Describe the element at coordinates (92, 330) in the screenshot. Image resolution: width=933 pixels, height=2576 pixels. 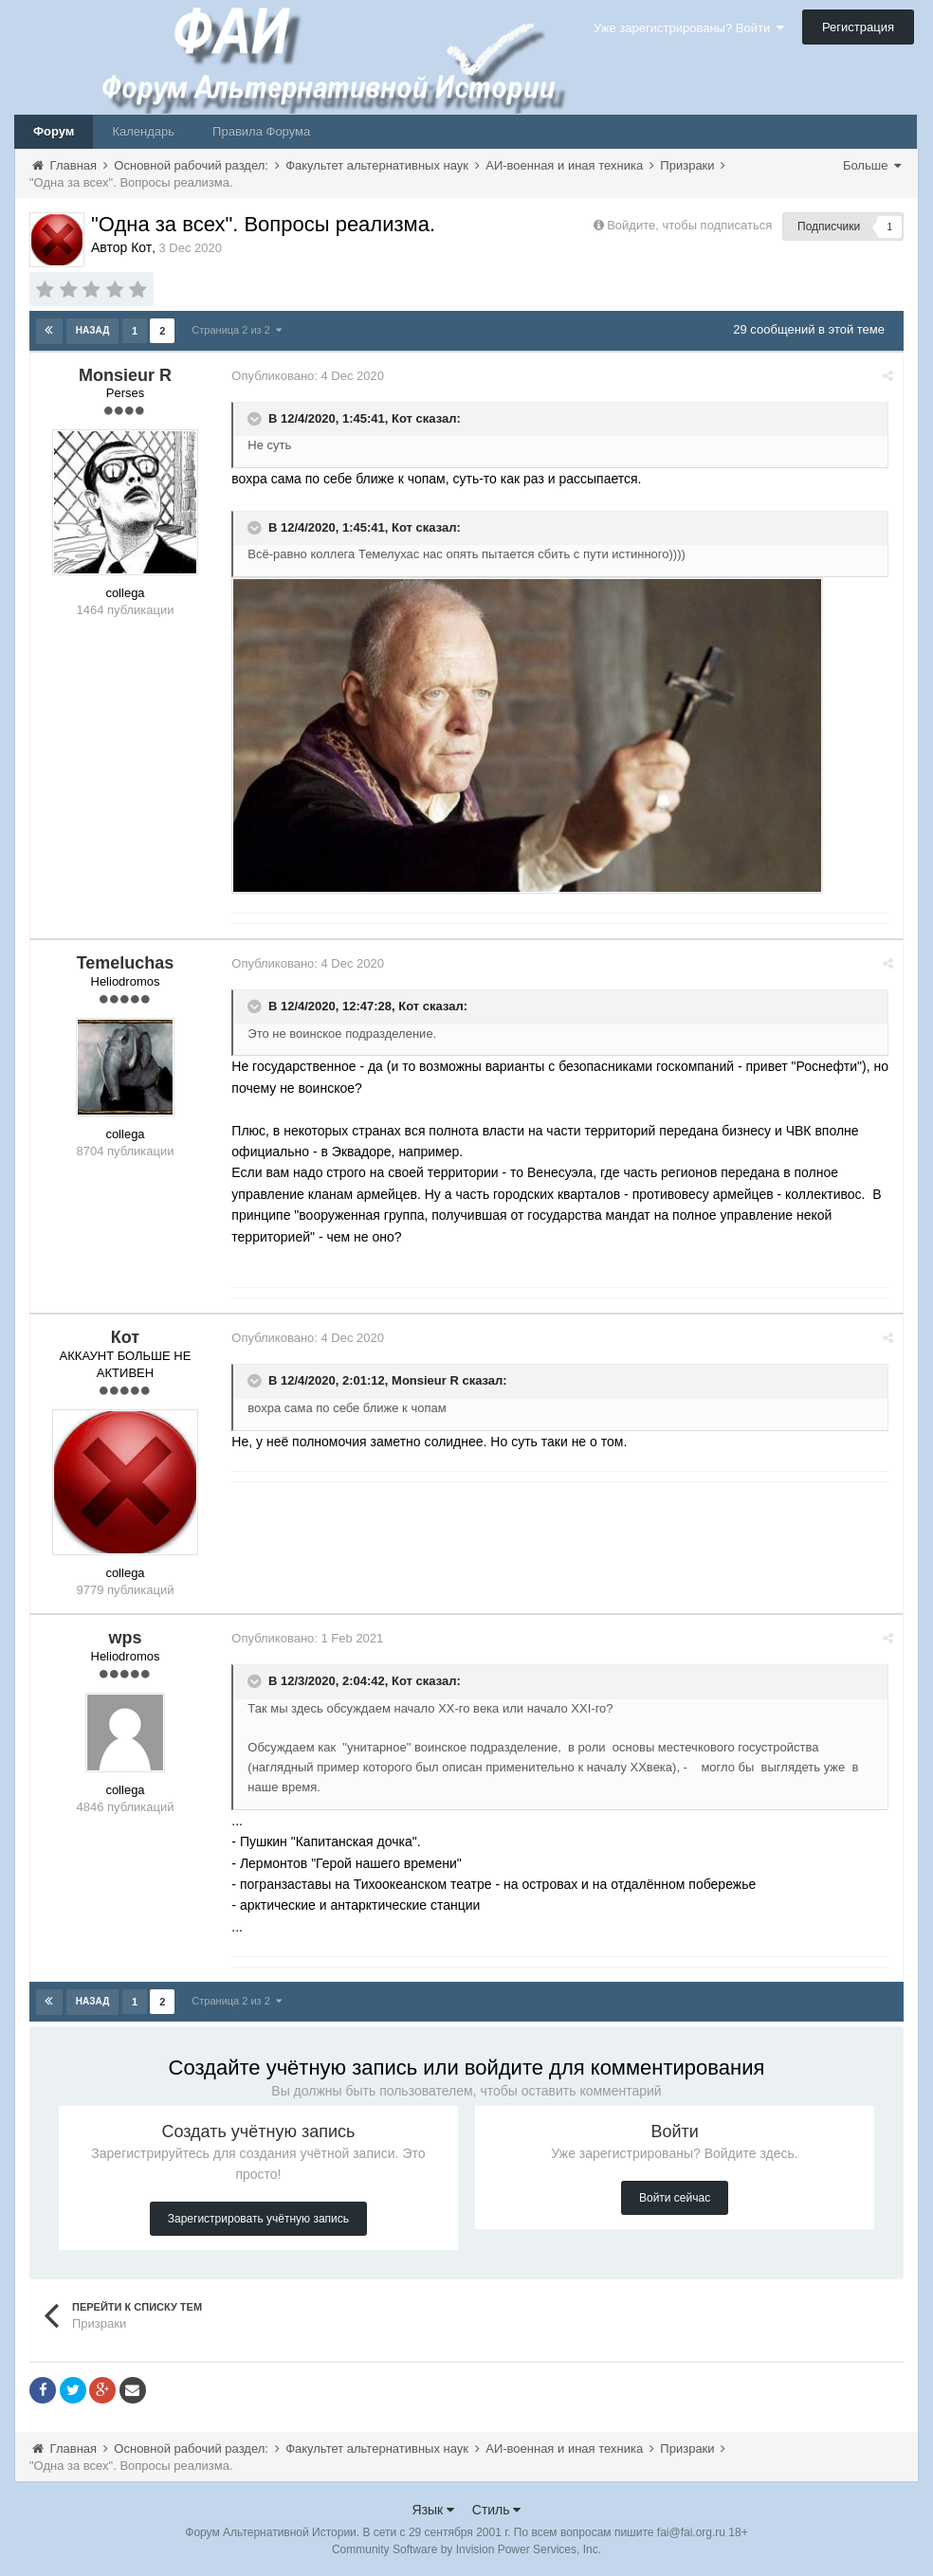
I see `Назад` at that location.